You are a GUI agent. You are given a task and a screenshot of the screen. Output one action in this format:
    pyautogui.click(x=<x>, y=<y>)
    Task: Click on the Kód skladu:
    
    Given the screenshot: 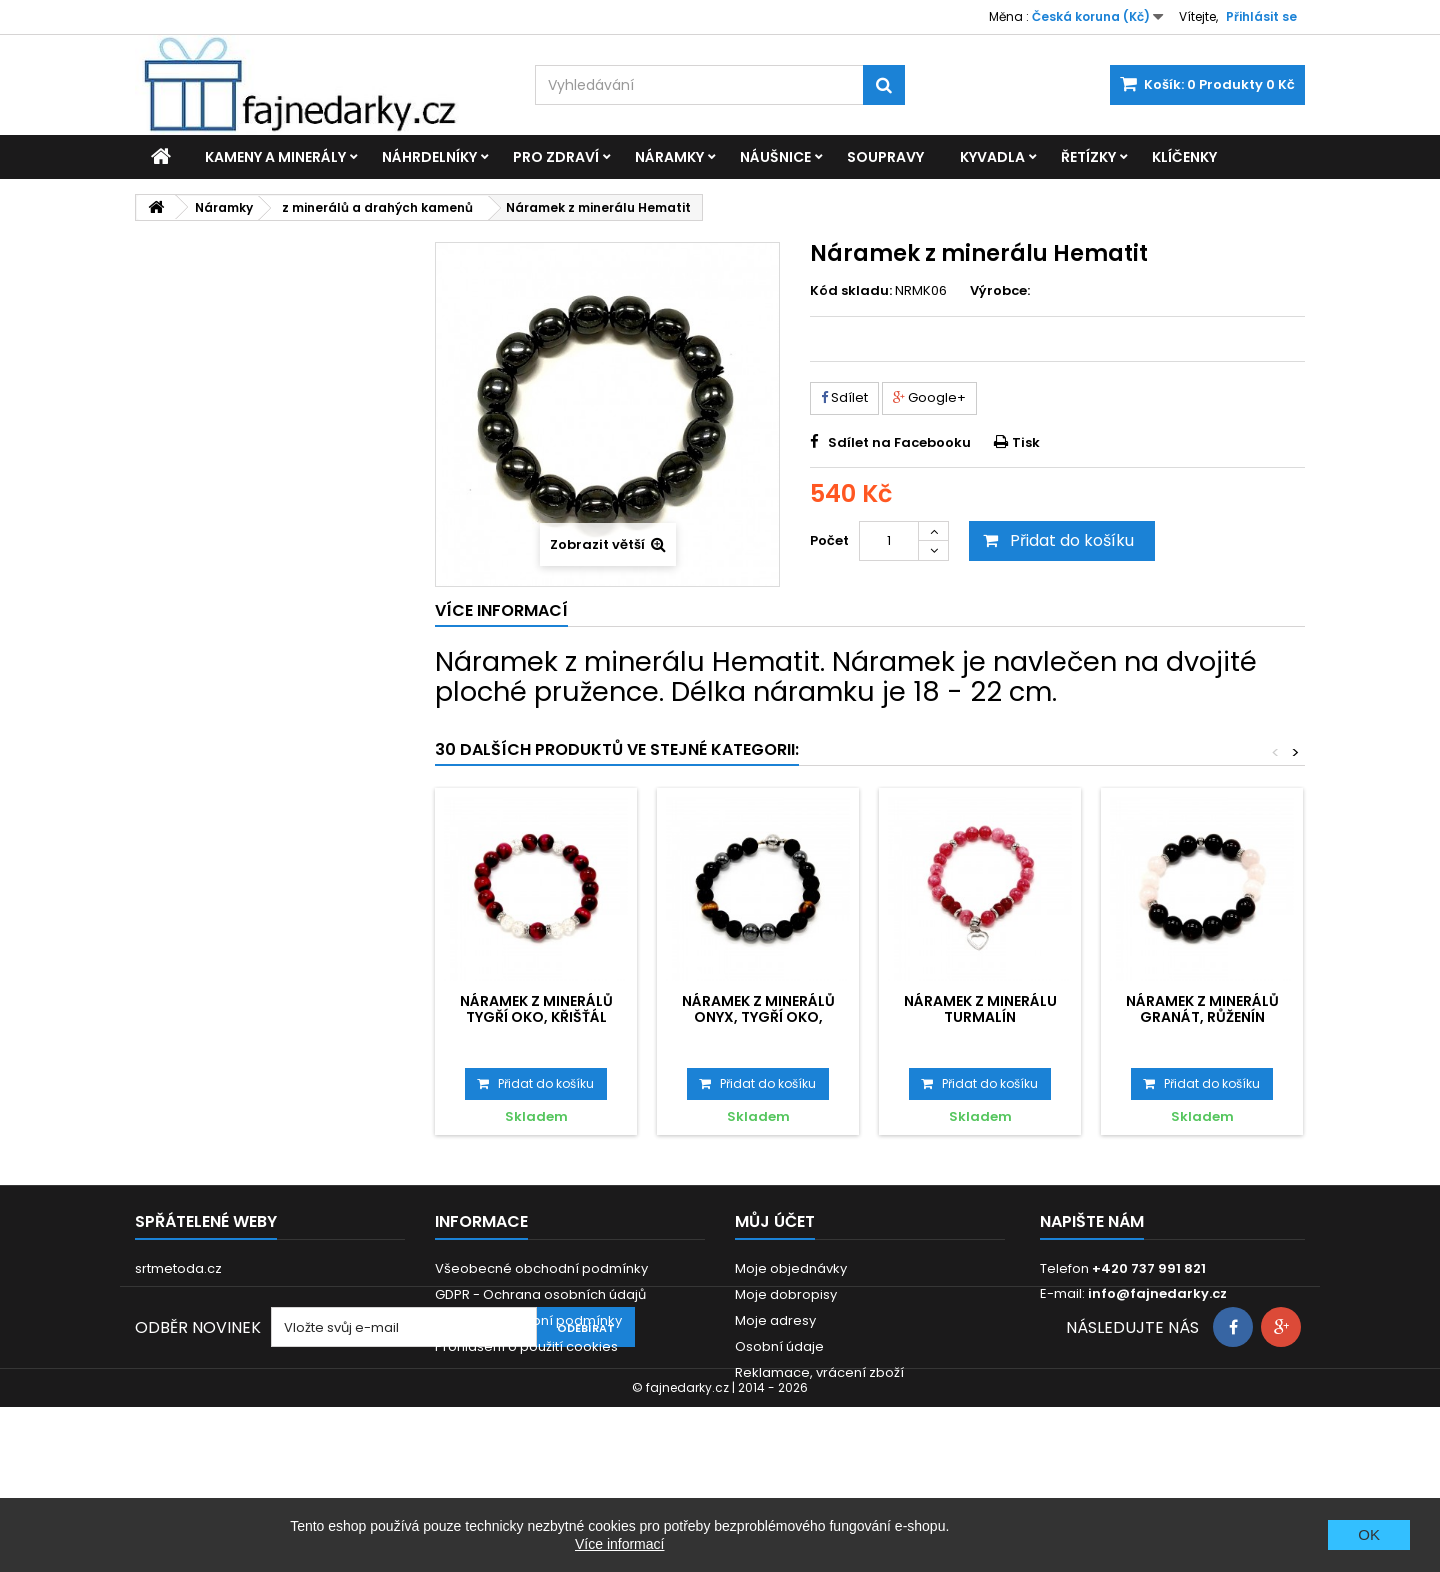 What is the action you would take?
    pyautogui.click(x=851, y=291)
    